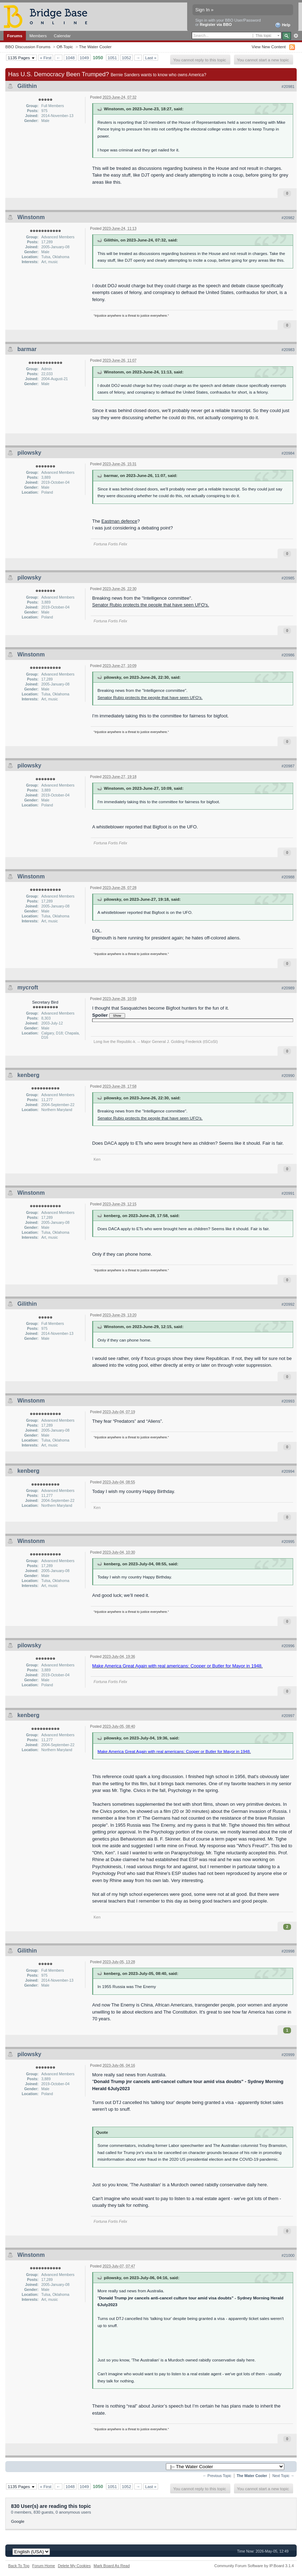 The height and width of the screenshot is (2576, 302). I want to click on #20999, so click(288, 2055).